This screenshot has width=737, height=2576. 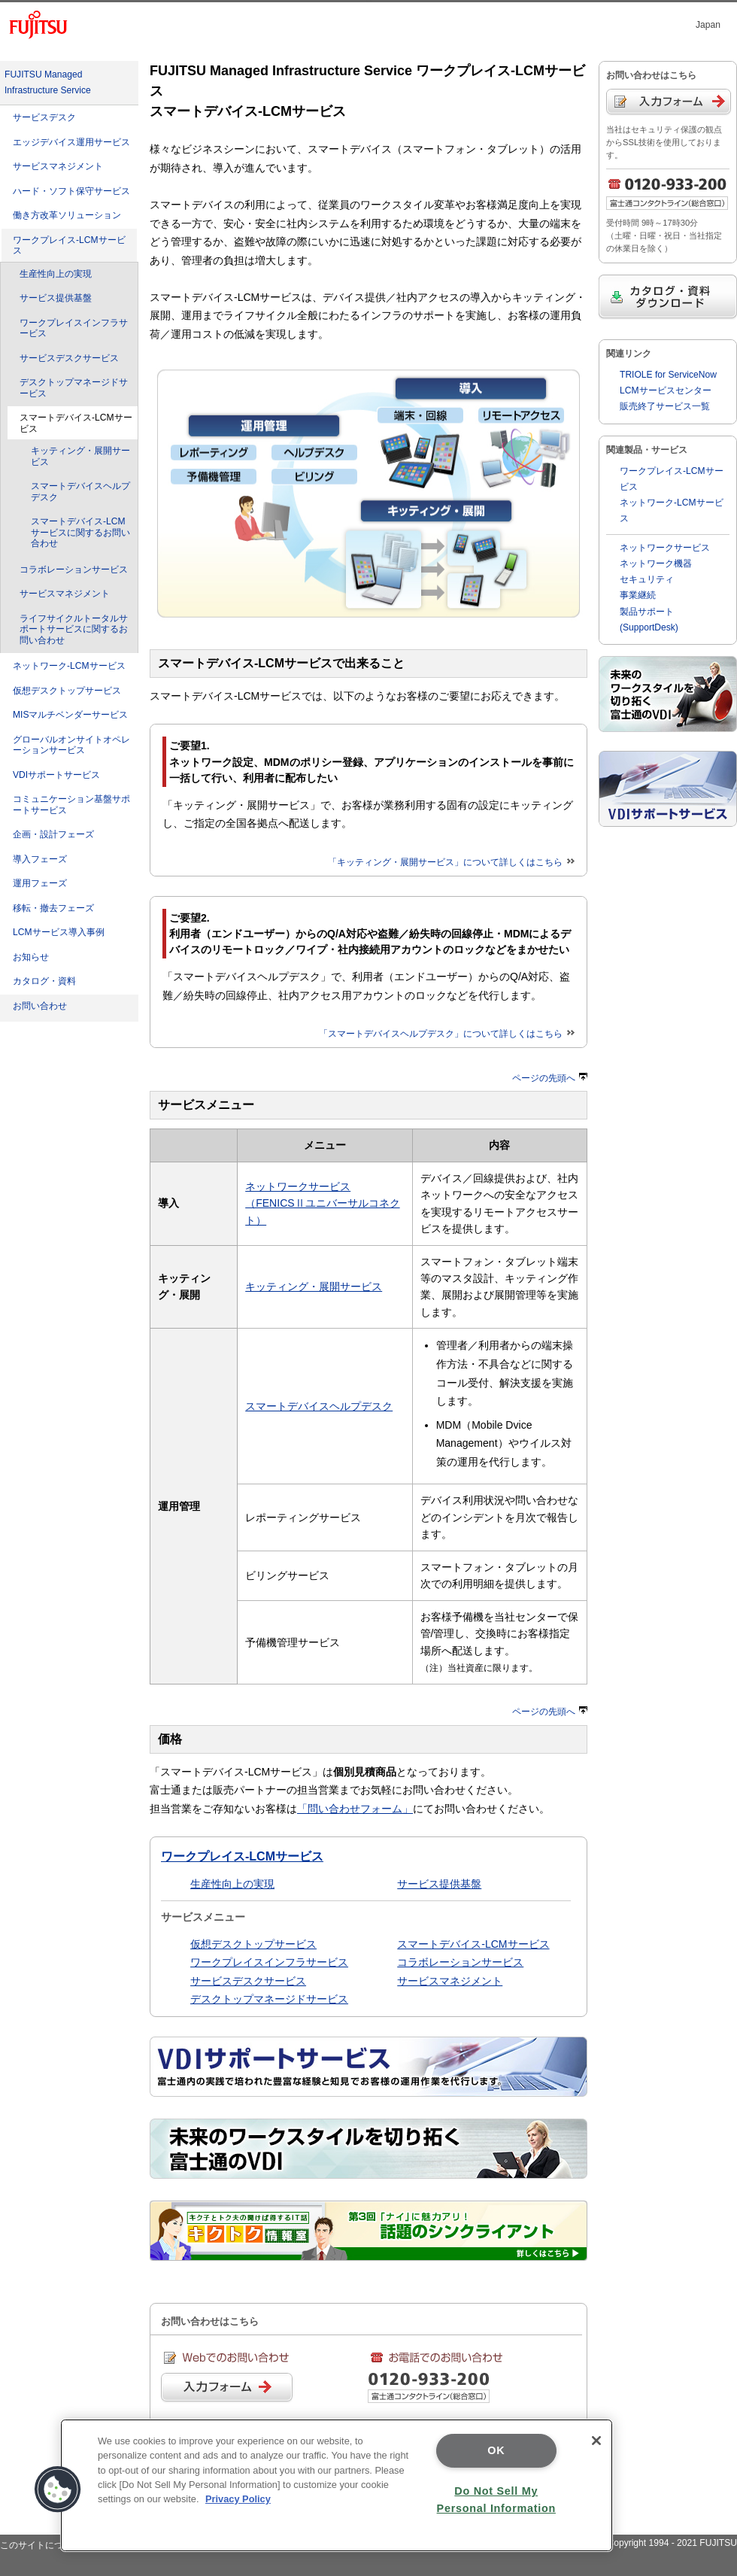 I want to click on ワークプレイスインフラサービス, so click(x=74, y=328).